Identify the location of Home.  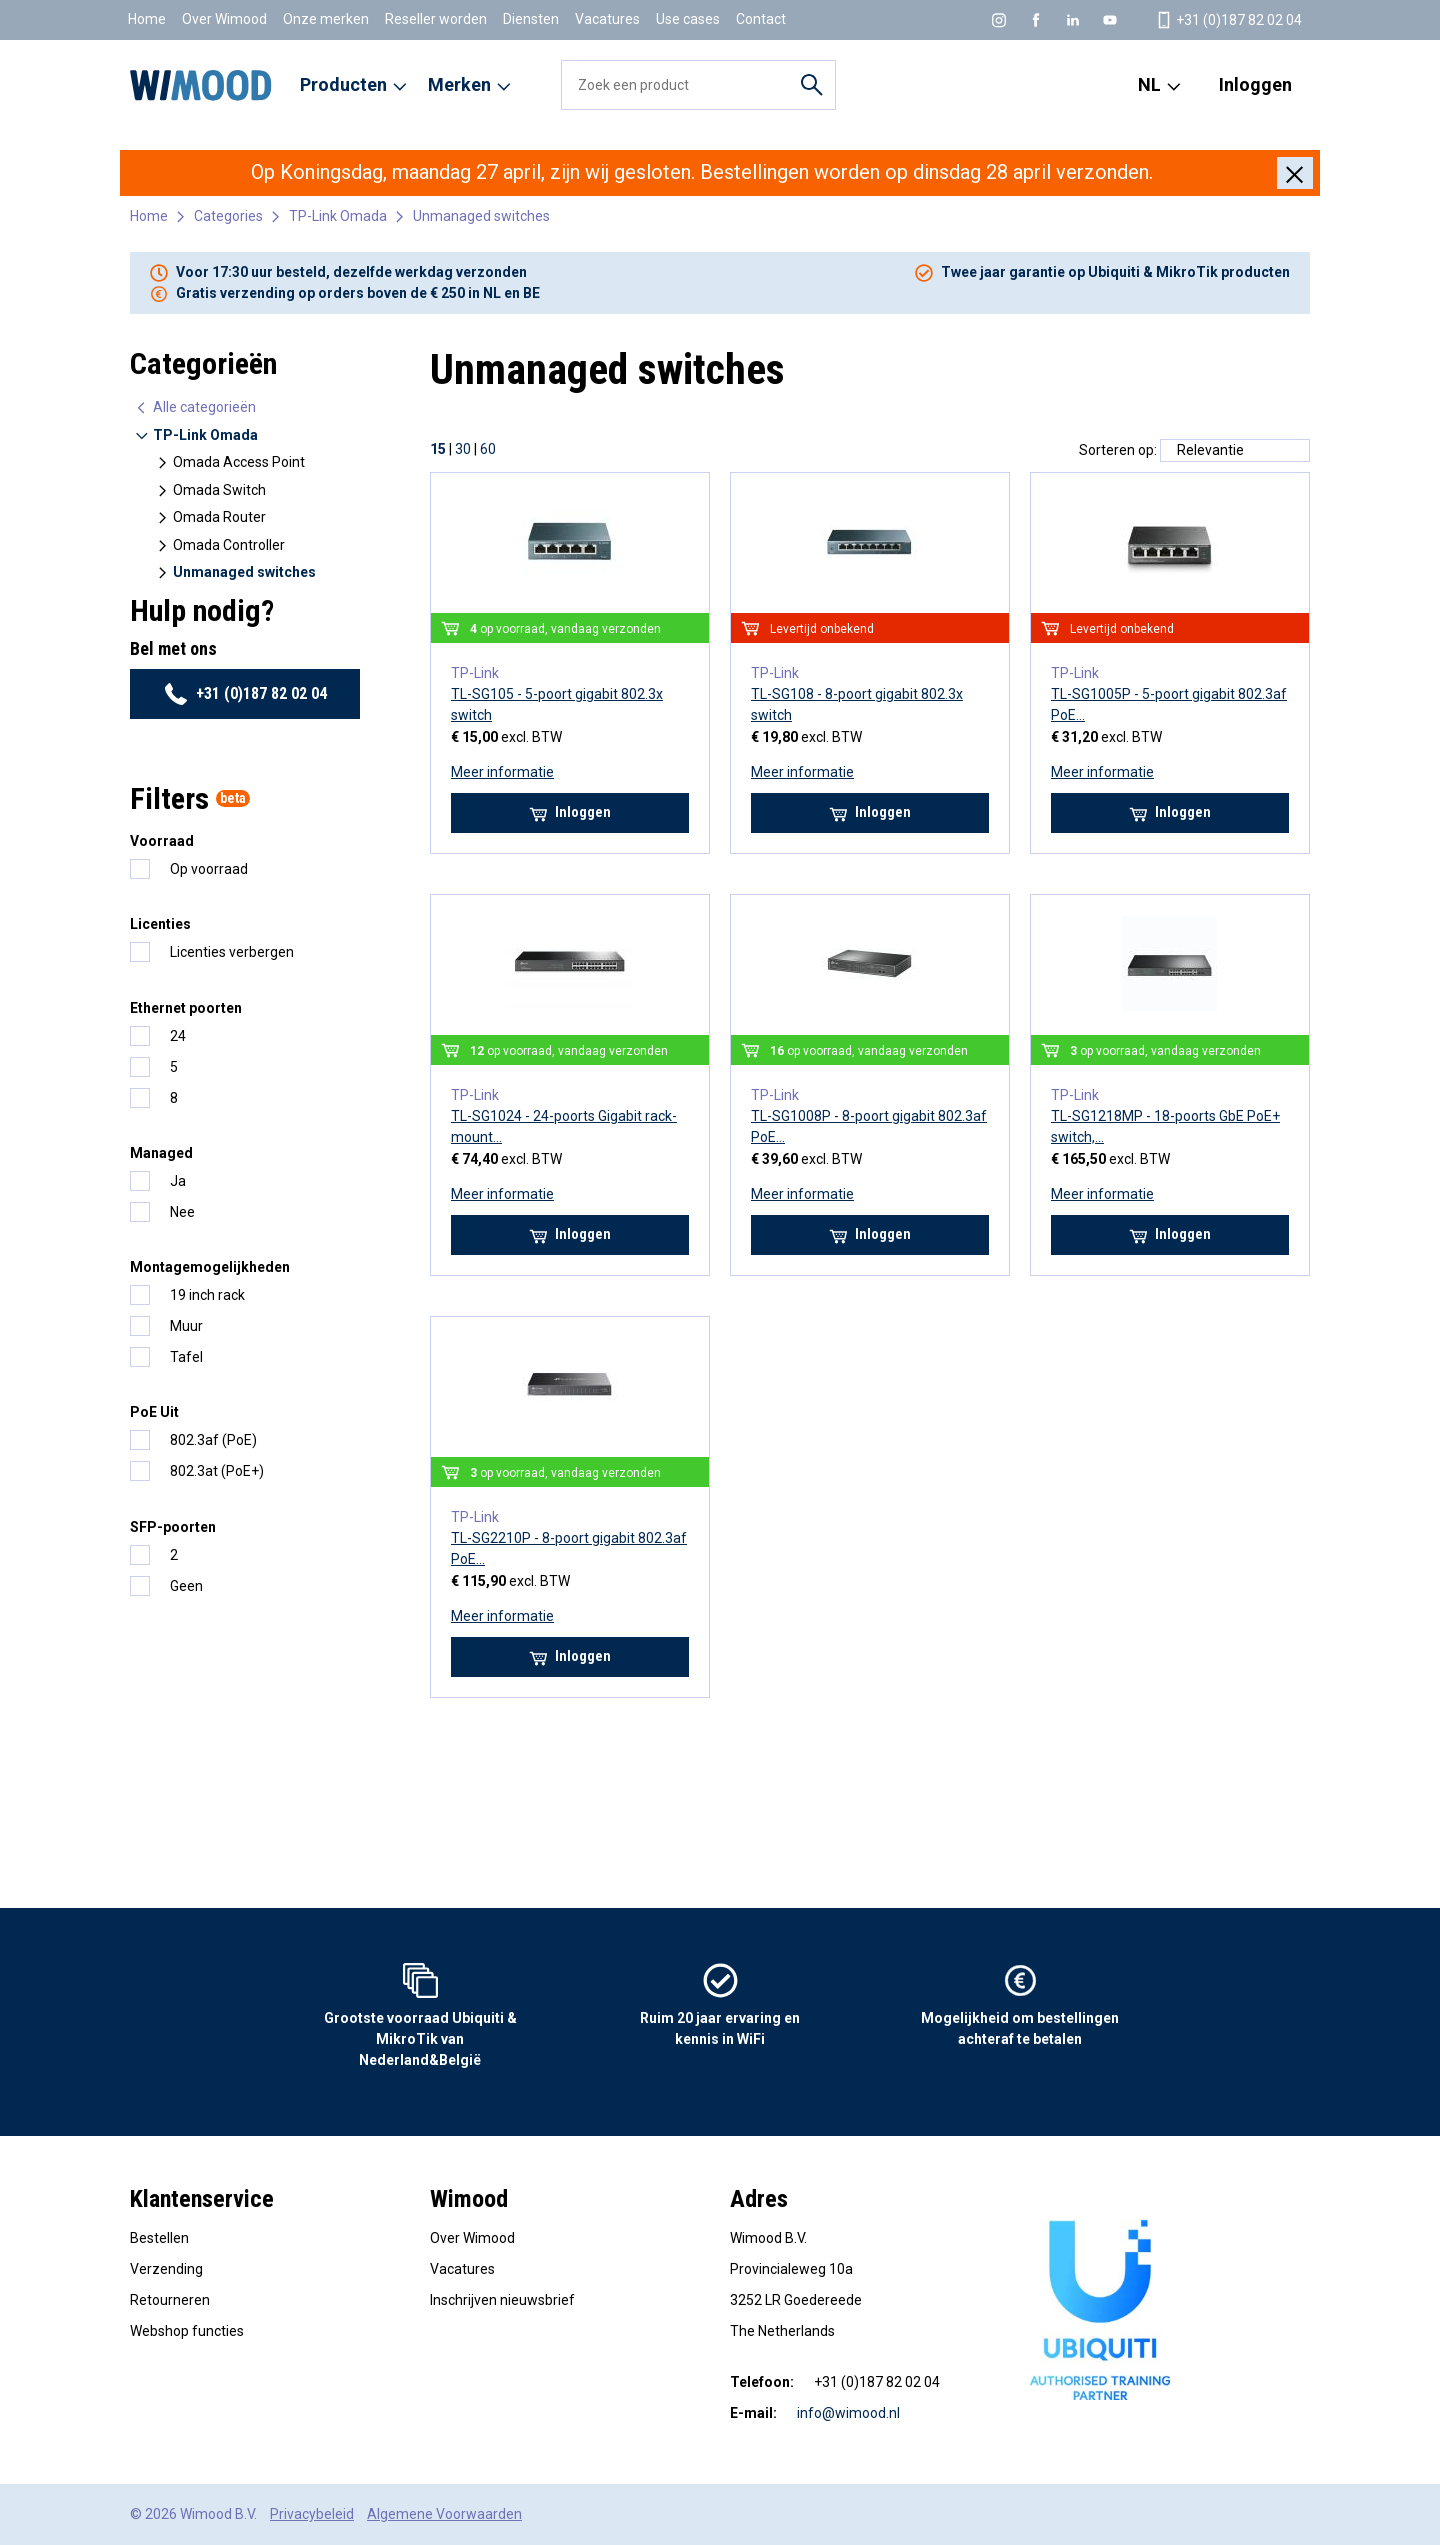
(147, 19).